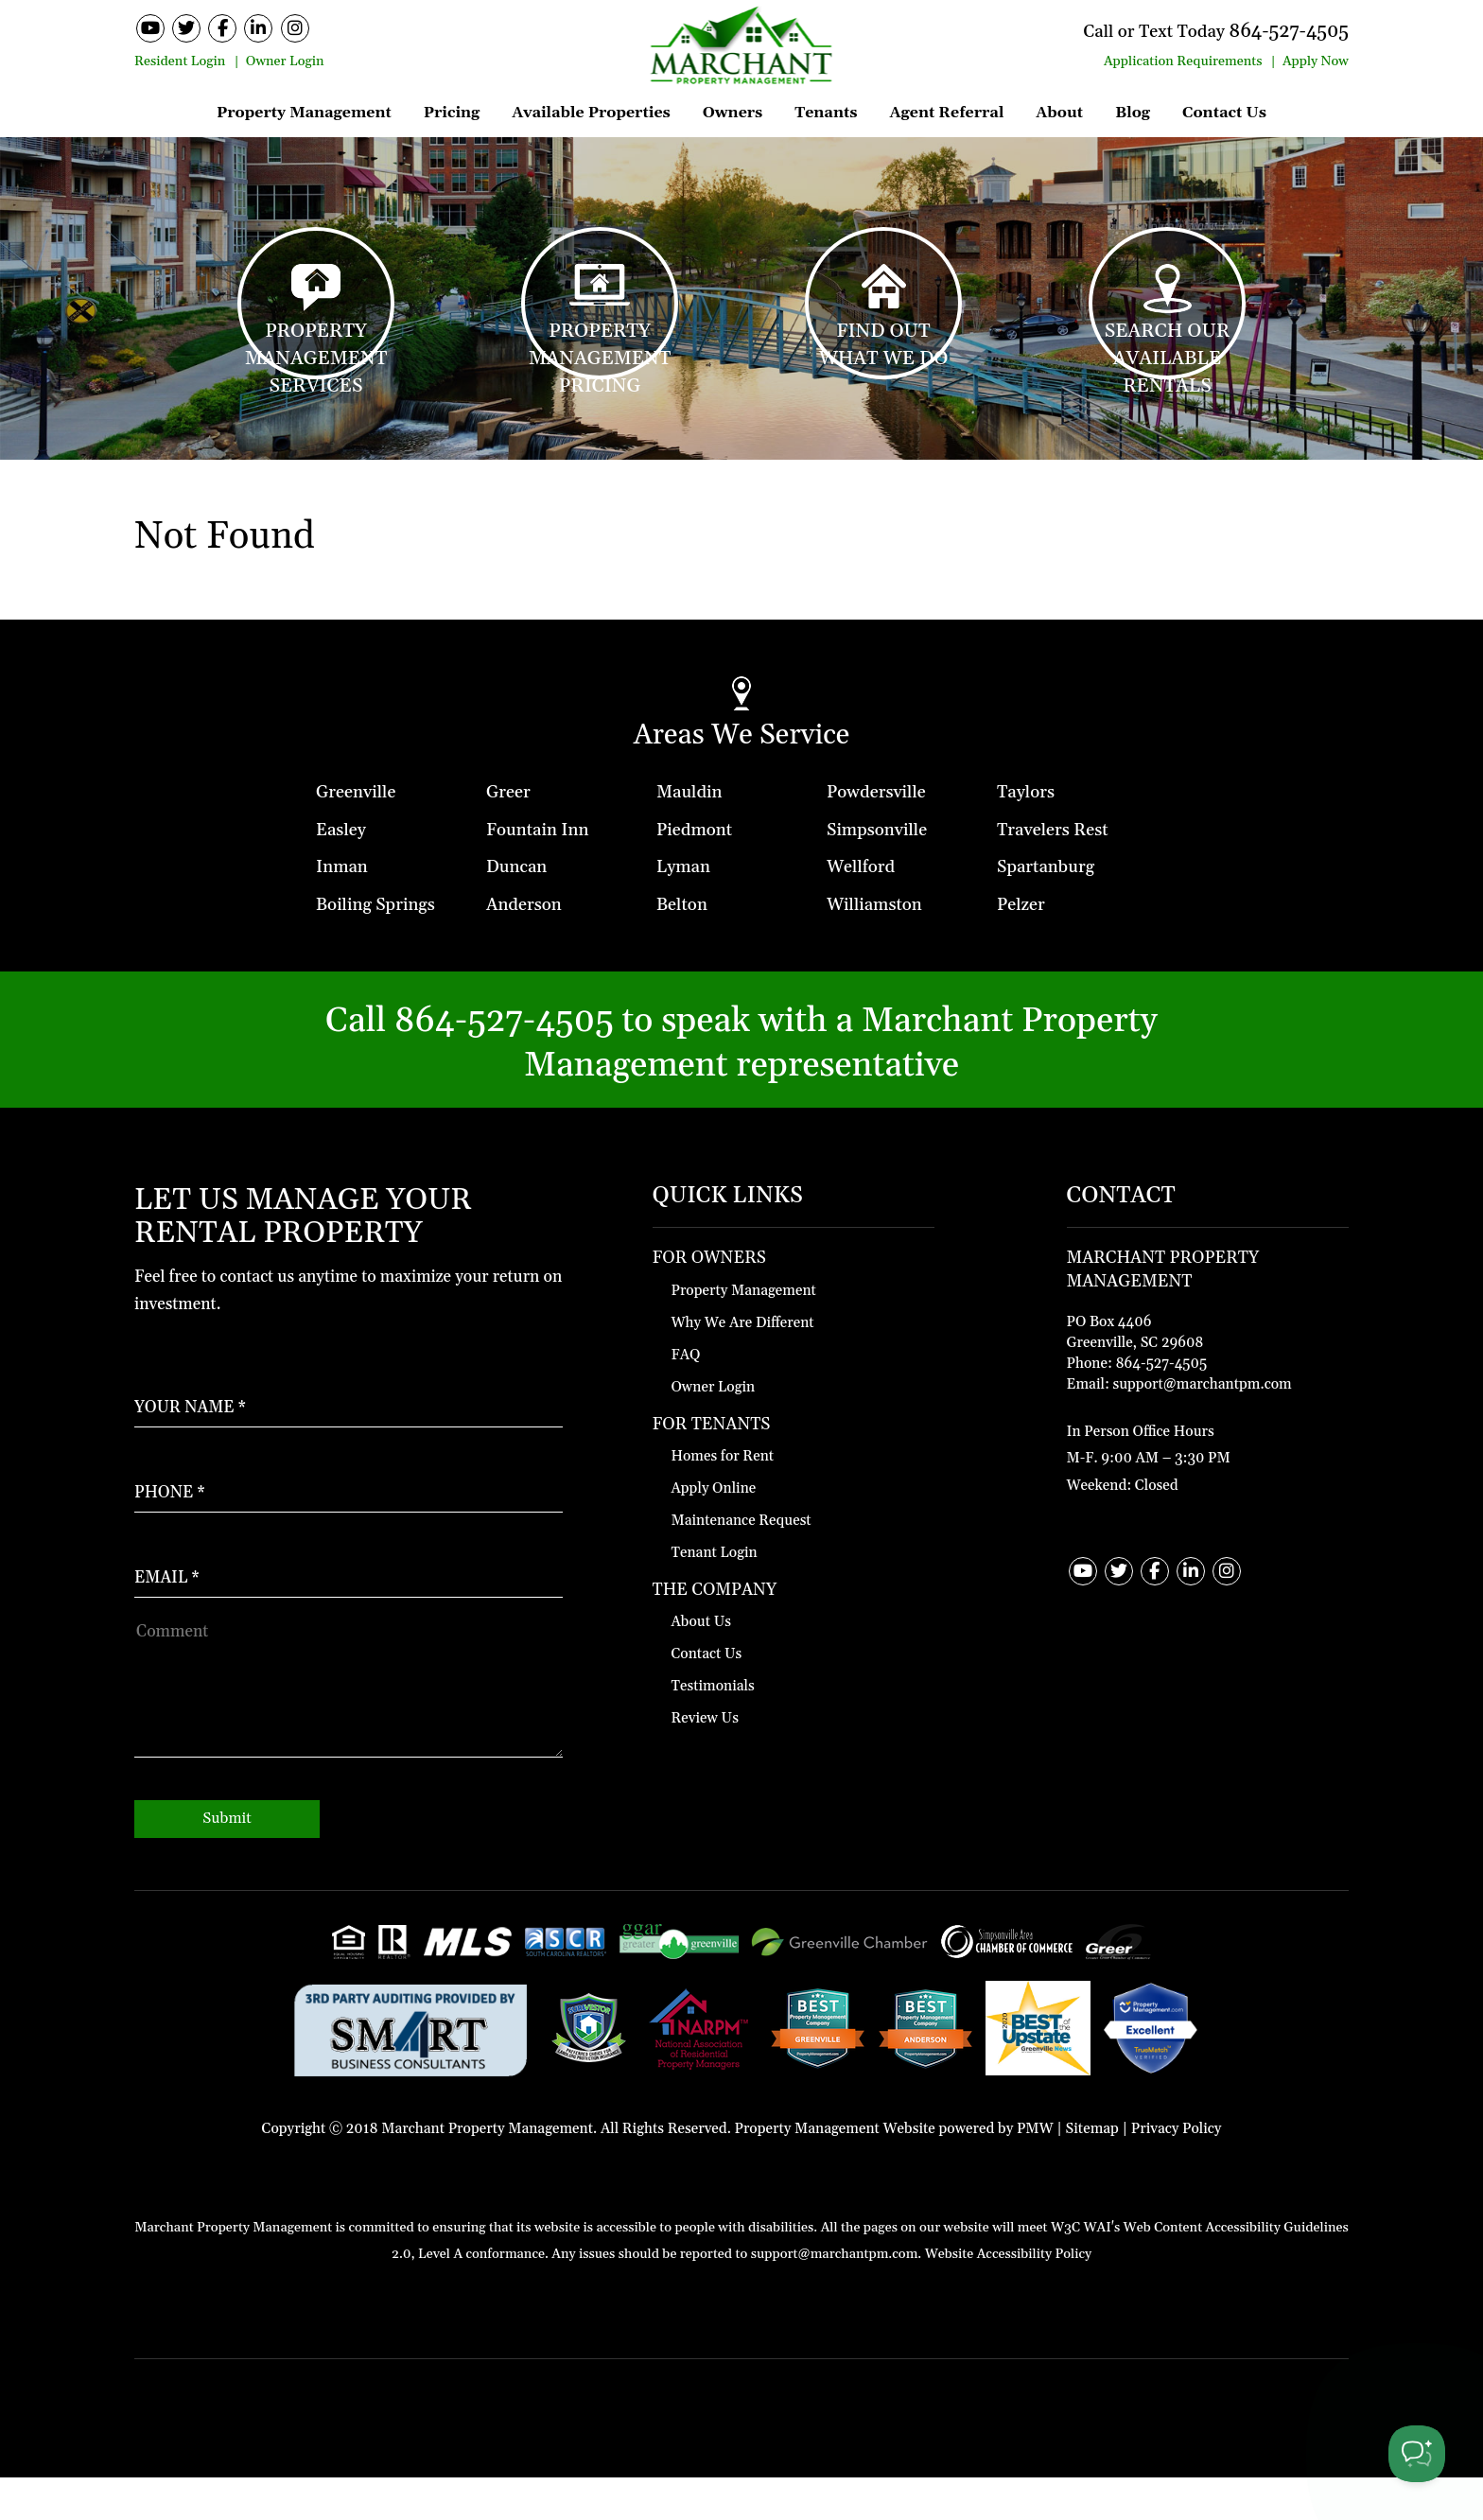 The height and width of the screenshot is (2520, 1483). I want to click on Apply Online, so click(714, 1530).